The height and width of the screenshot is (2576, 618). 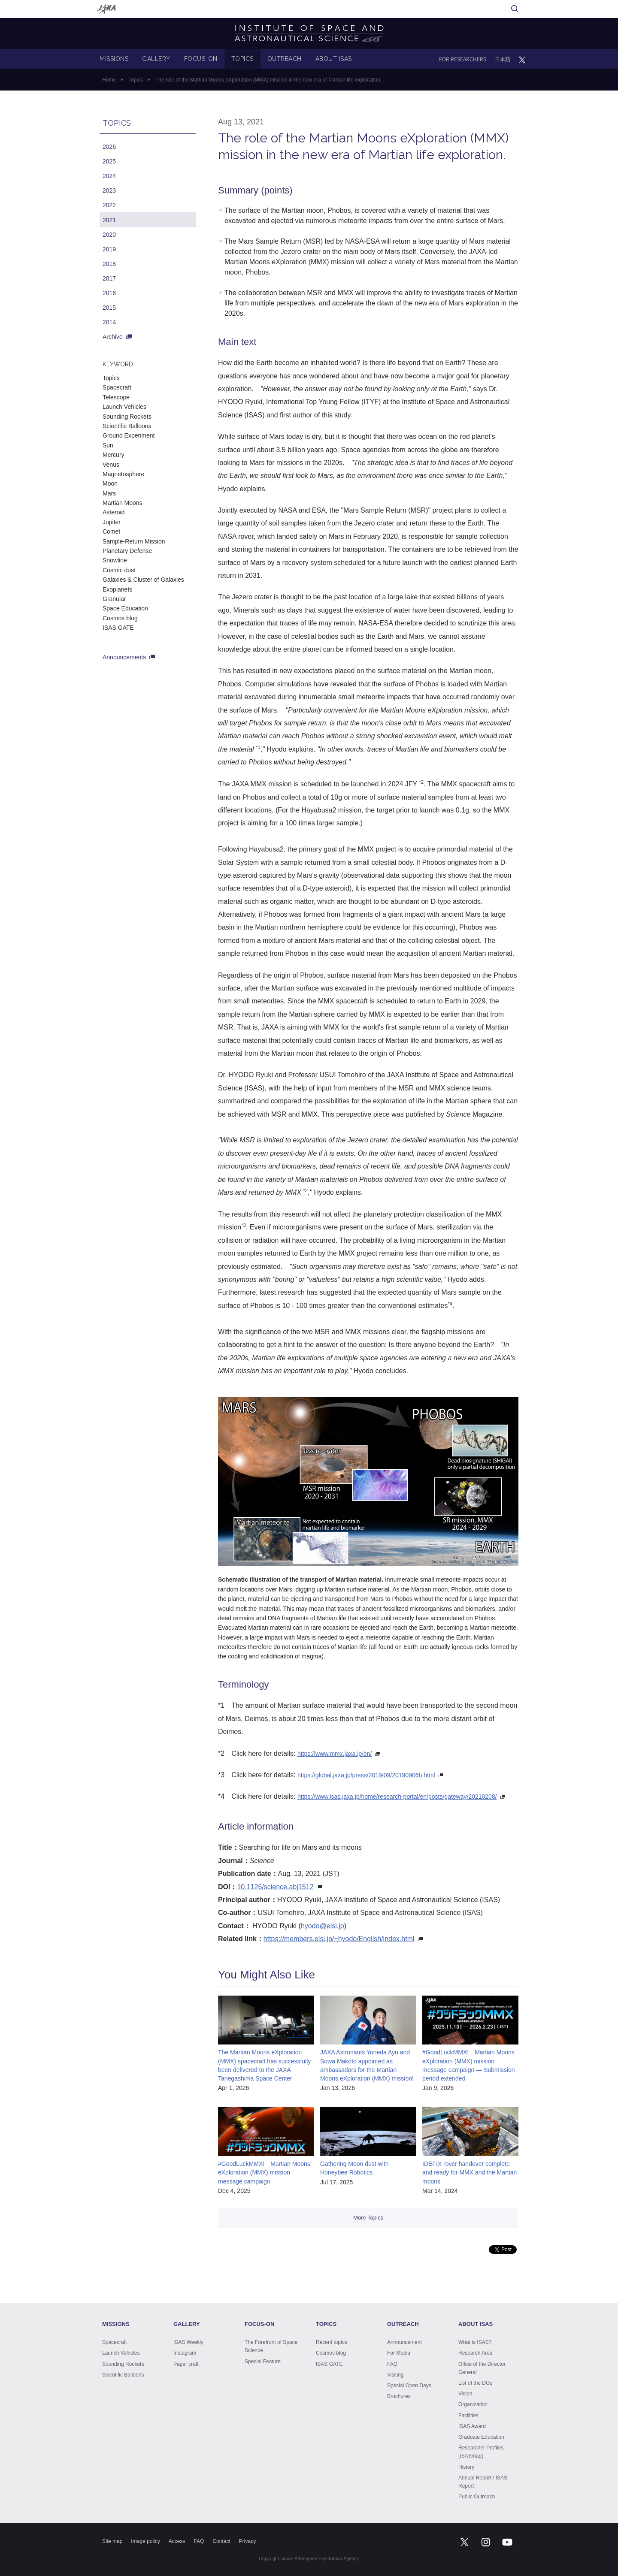 I want to click on Martian Moons, so click(x=122, y=502).